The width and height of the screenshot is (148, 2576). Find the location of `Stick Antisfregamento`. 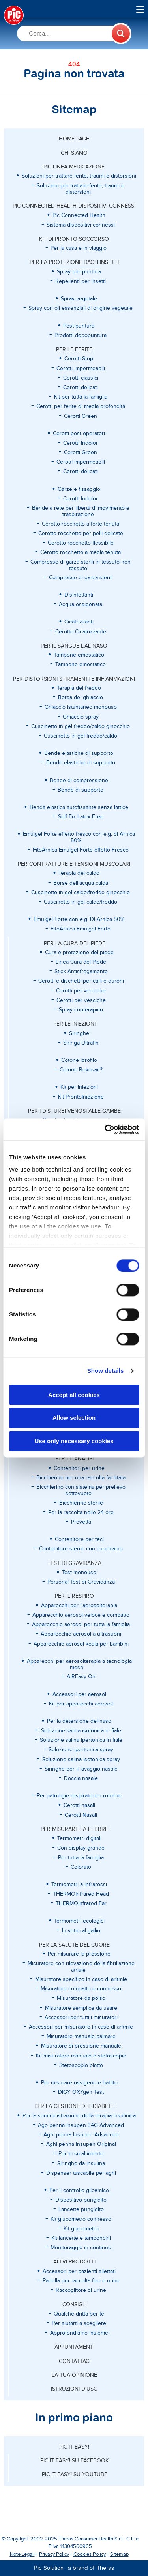

Stick Antisfregamento is located at coordinates (81, 971).